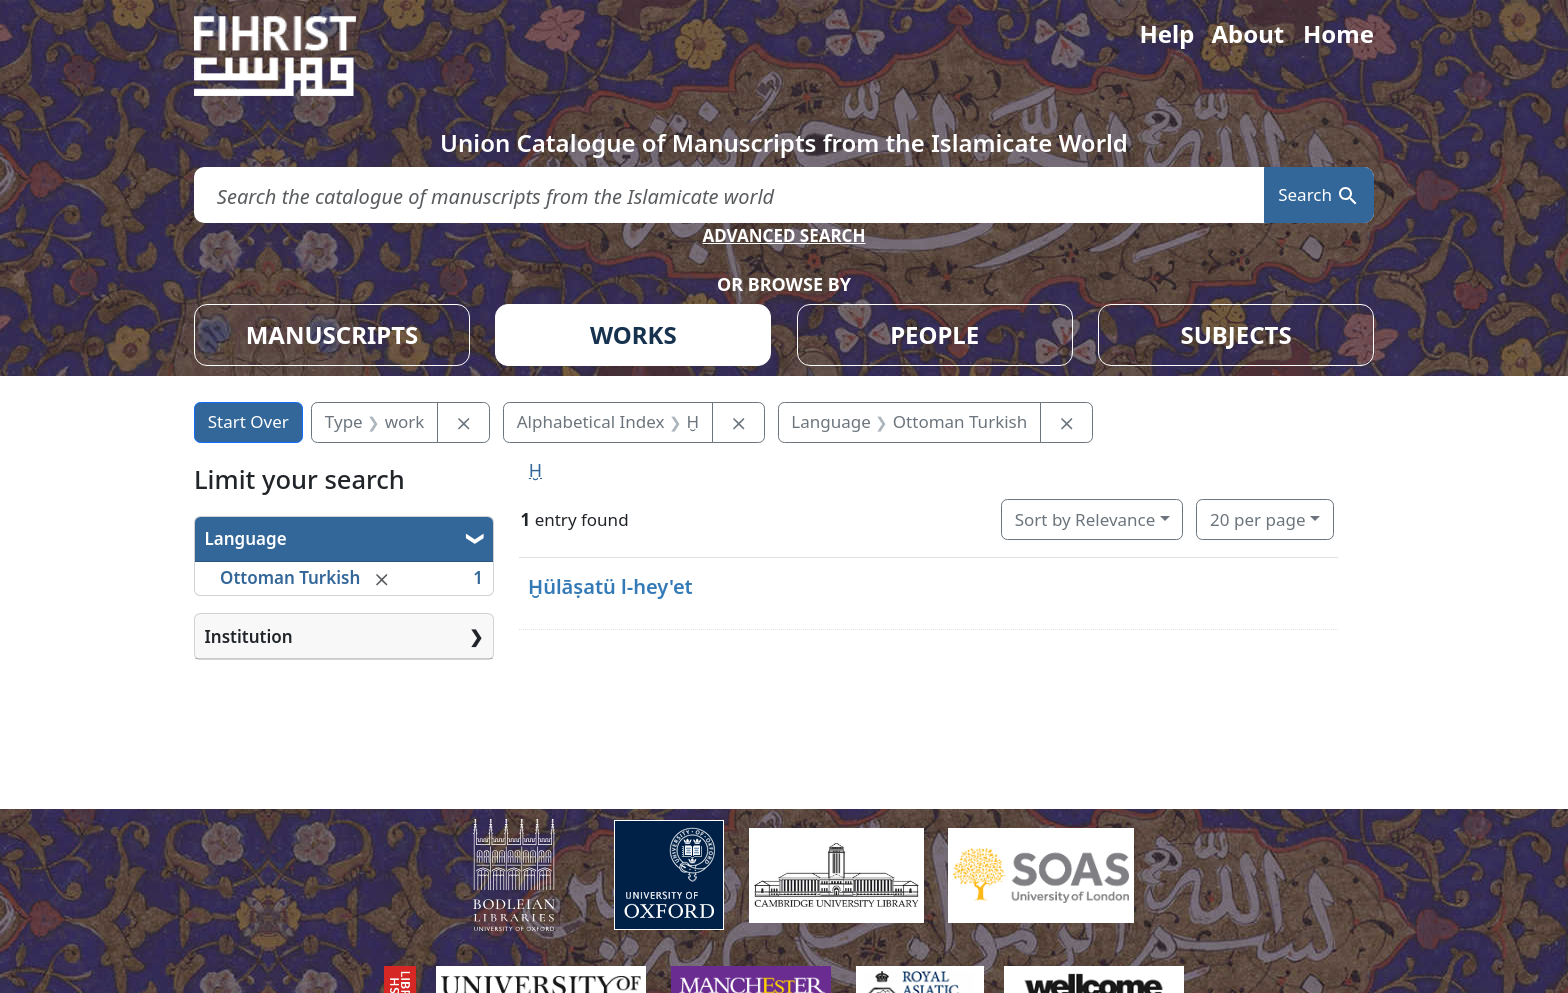 Image resolution: width=1568 pixels, height=993 pixels. Describe the element at coordinates (783, 235) in the screenshot. I see `ADVANCED SEARCH` at that location.